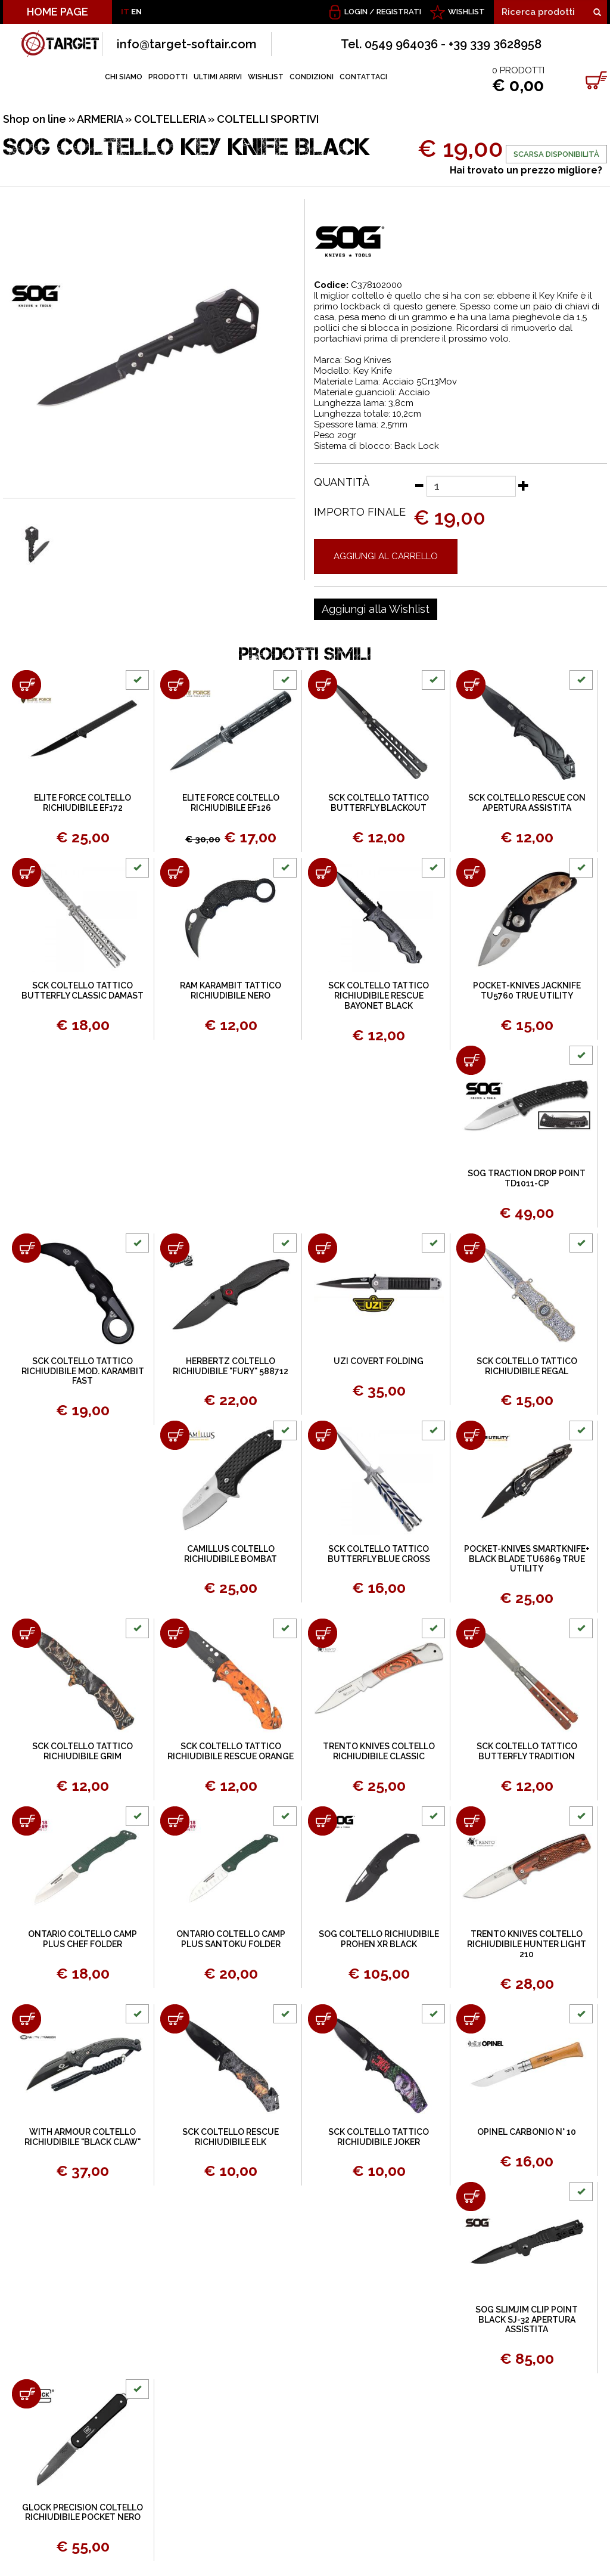 The width and height of the screenshot is (610, 2576). Describe the element at coordinates (57, 11) in the screenshot. I see `HOME PAGE` at that location.